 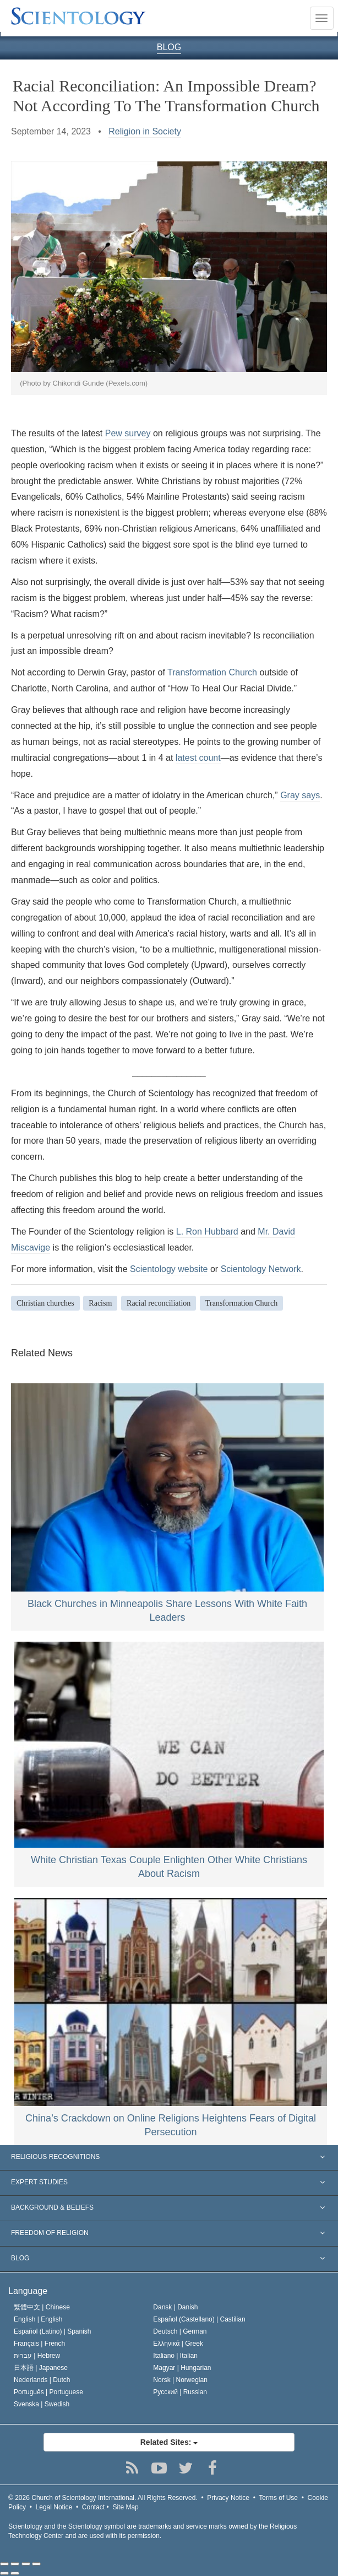 I want to click on Language, so click(x=27, y=2291).